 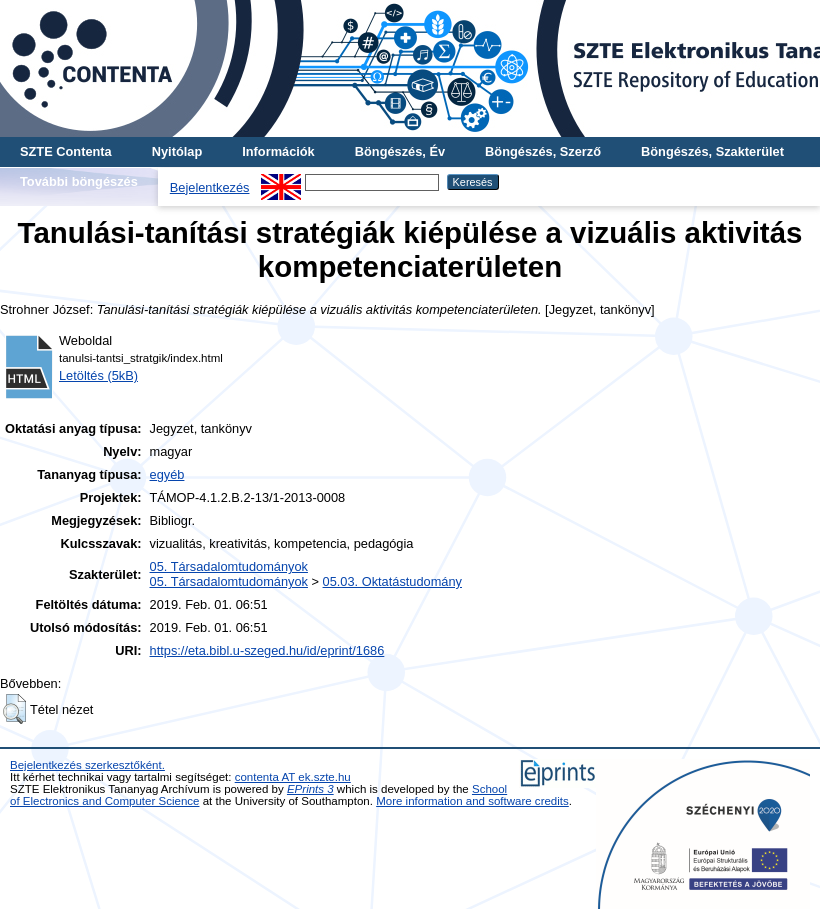 I want to click on 05.03. Oktatástudomány, so click(x=392, y=581).